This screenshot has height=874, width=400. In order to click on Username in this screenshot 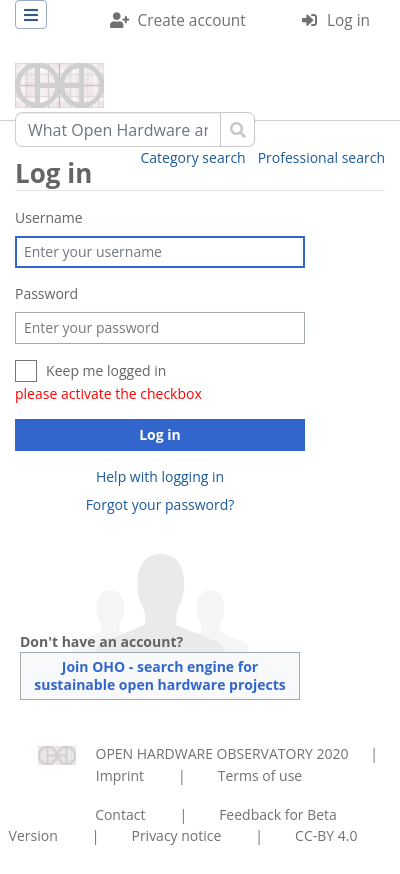, I will do `click(49, 217)`.